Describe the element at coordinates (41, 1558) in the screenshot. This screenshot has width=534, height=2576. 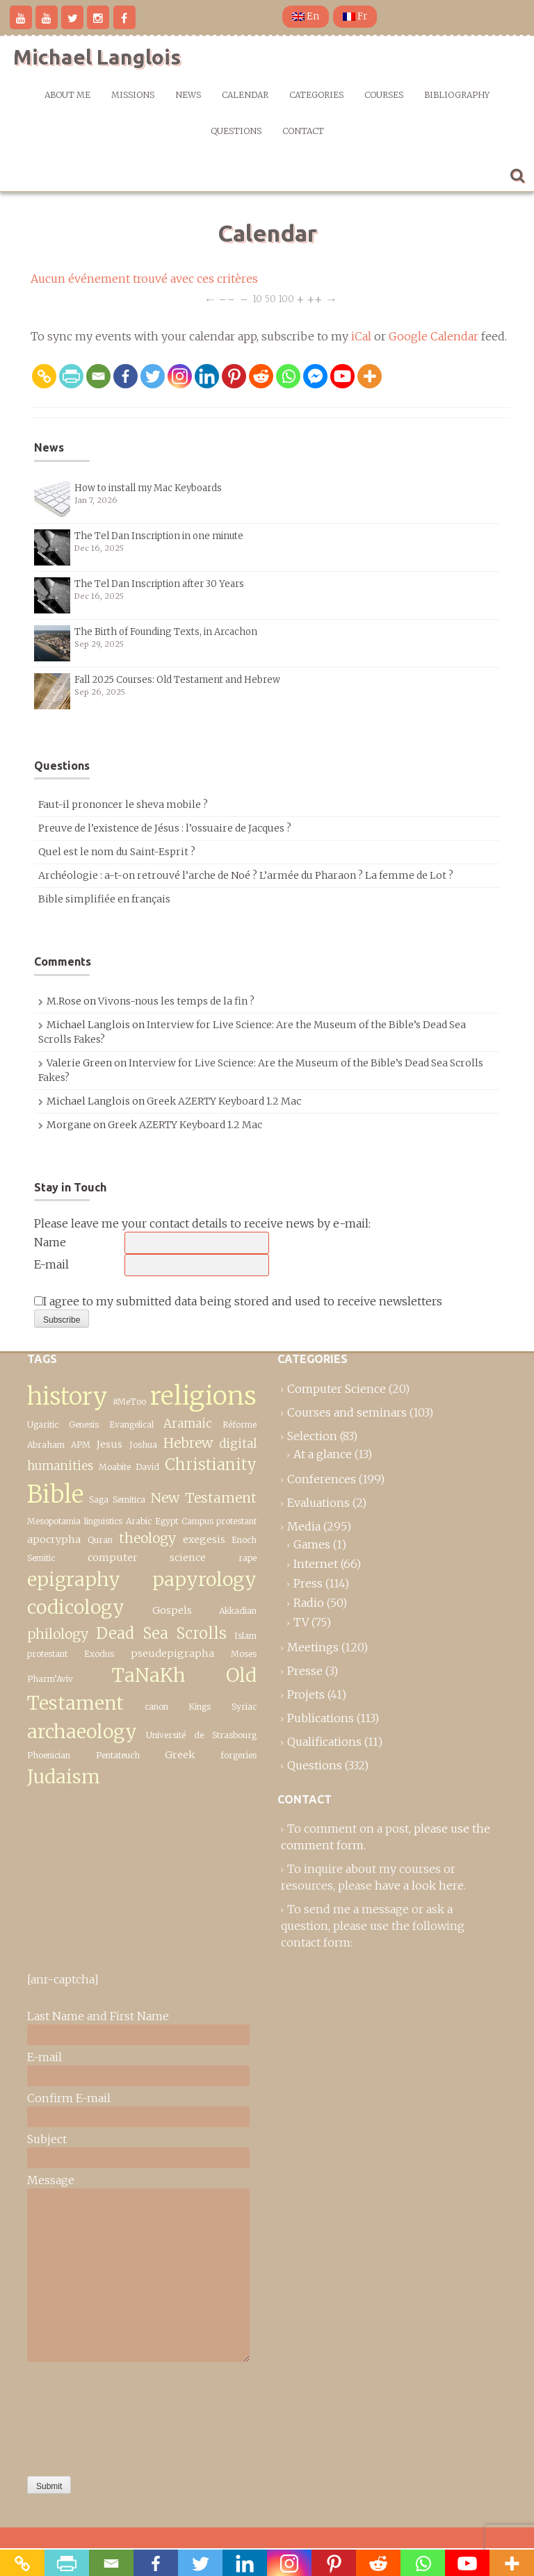
I see `Semitic` at that location.